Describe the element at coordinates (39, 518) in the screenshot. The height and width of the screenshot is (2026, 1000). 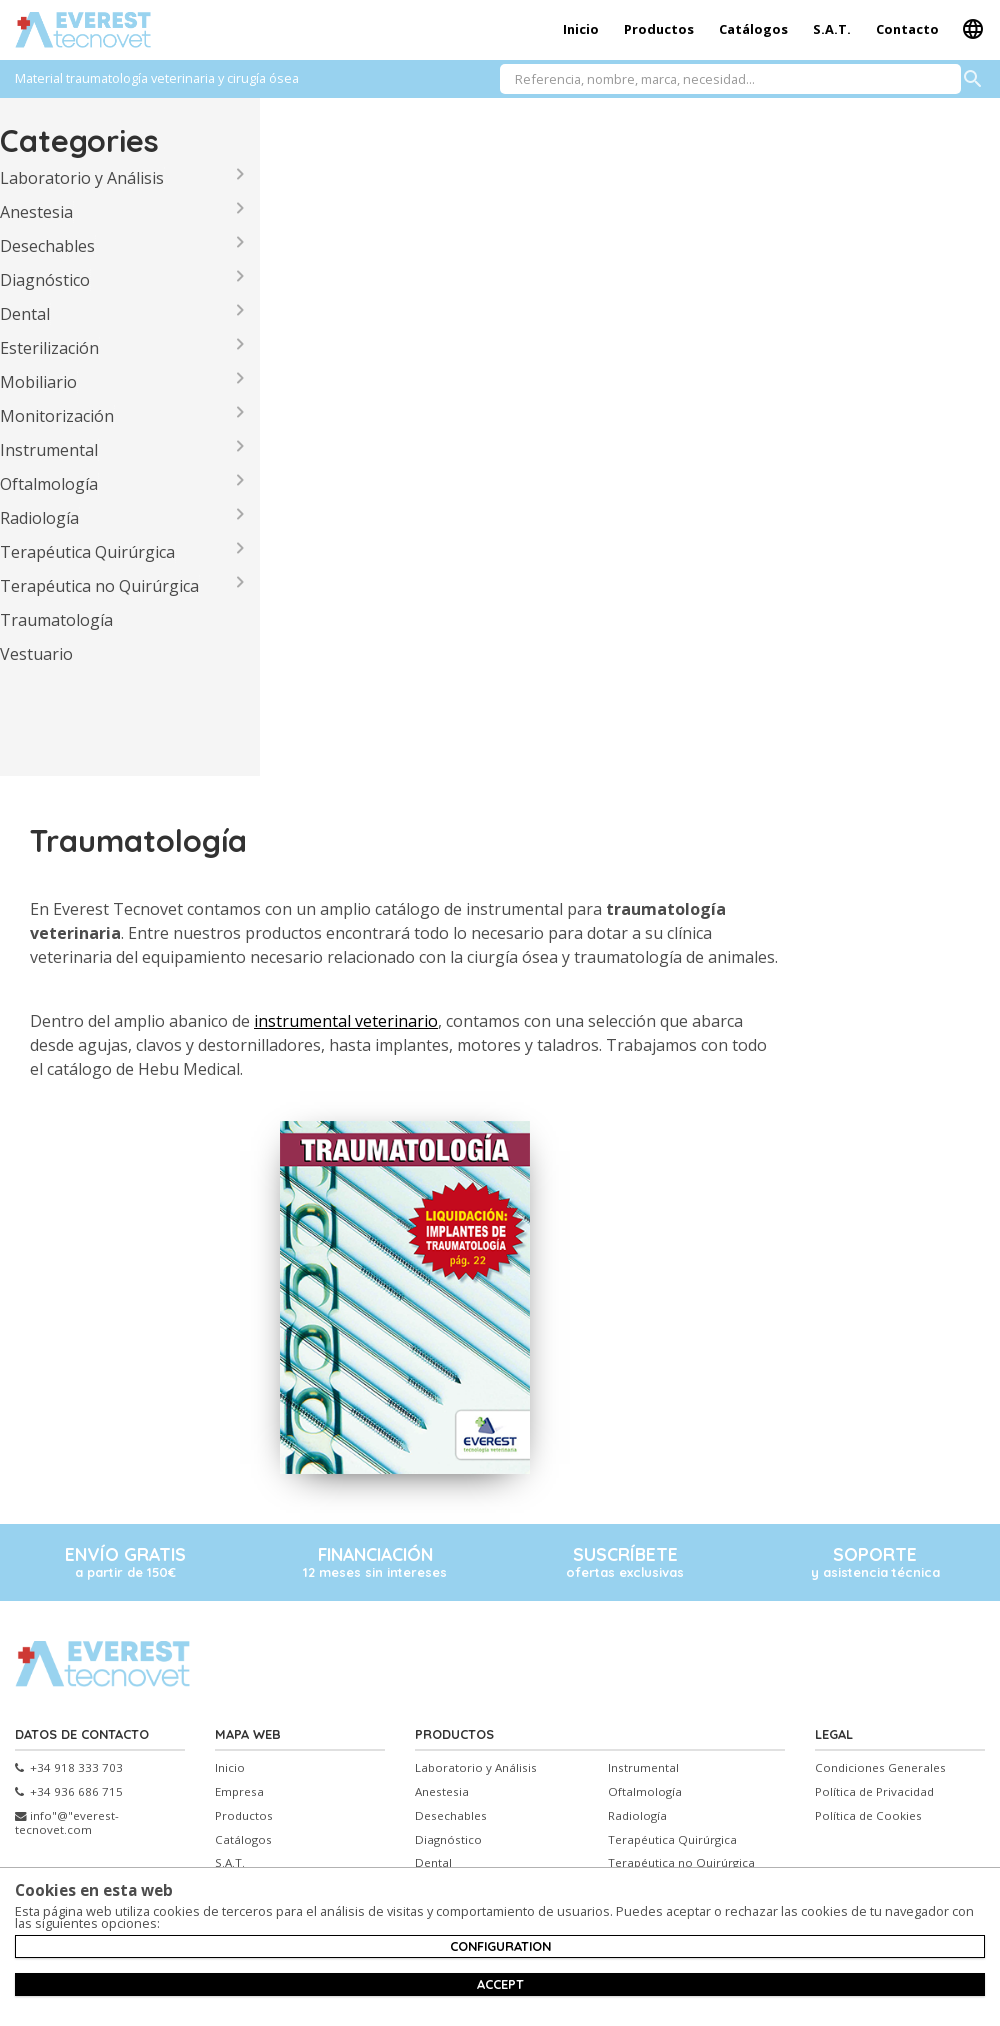
I see `Radiología` at that location.